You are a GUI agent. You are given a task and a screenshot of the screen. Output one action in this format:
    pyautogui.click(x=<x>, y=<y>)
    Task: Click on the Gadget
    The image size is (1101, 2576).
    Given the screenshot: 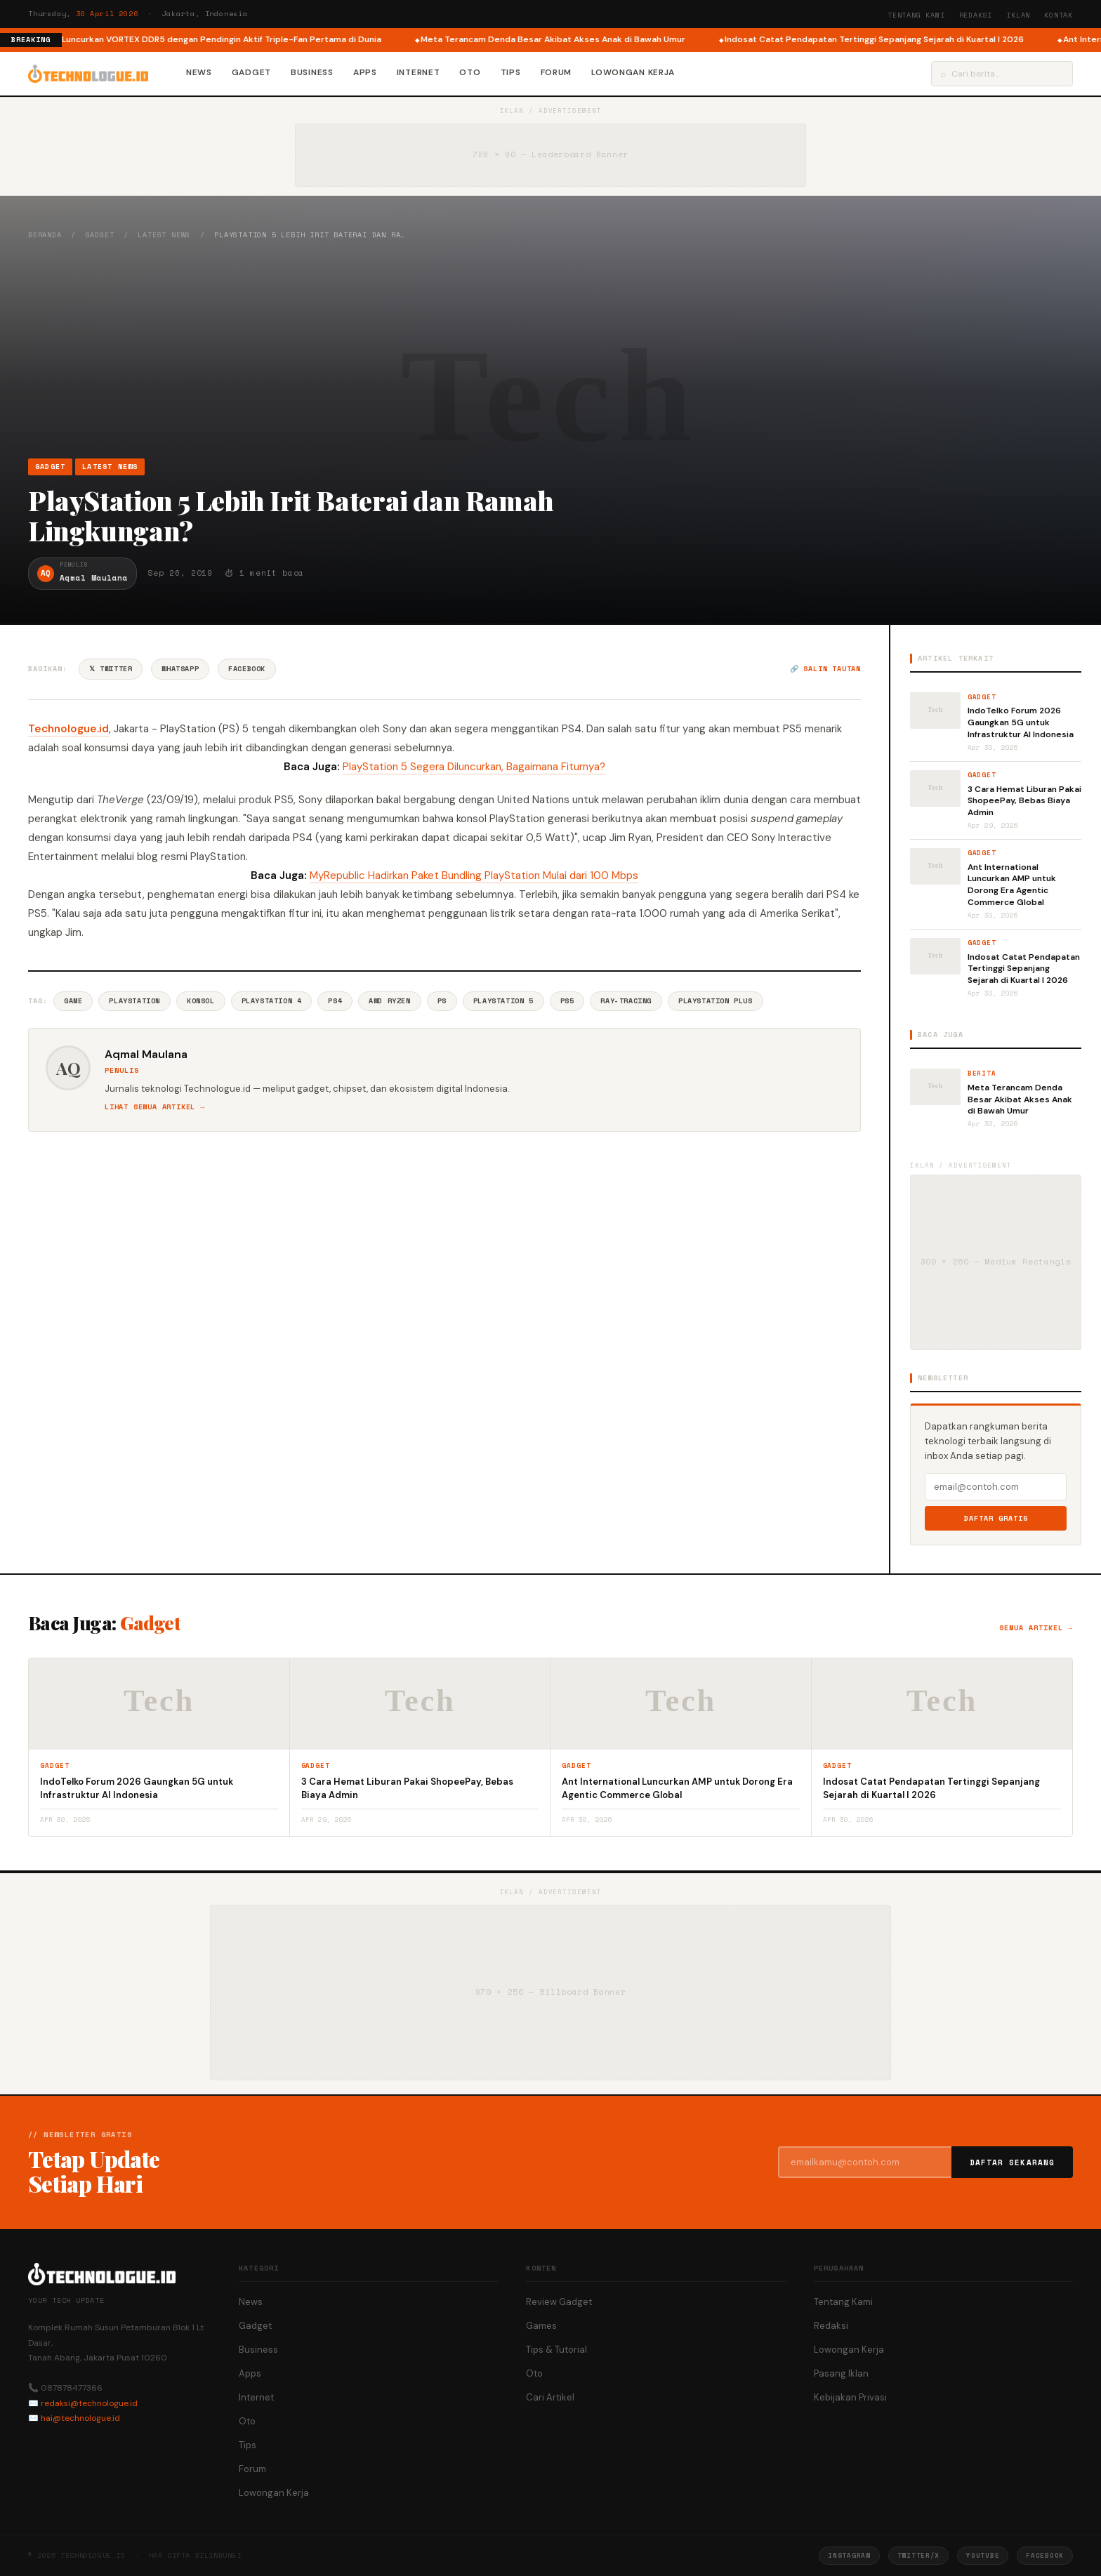 What is the action you would take?
    pyautogui.click(x=251, y=72)
    